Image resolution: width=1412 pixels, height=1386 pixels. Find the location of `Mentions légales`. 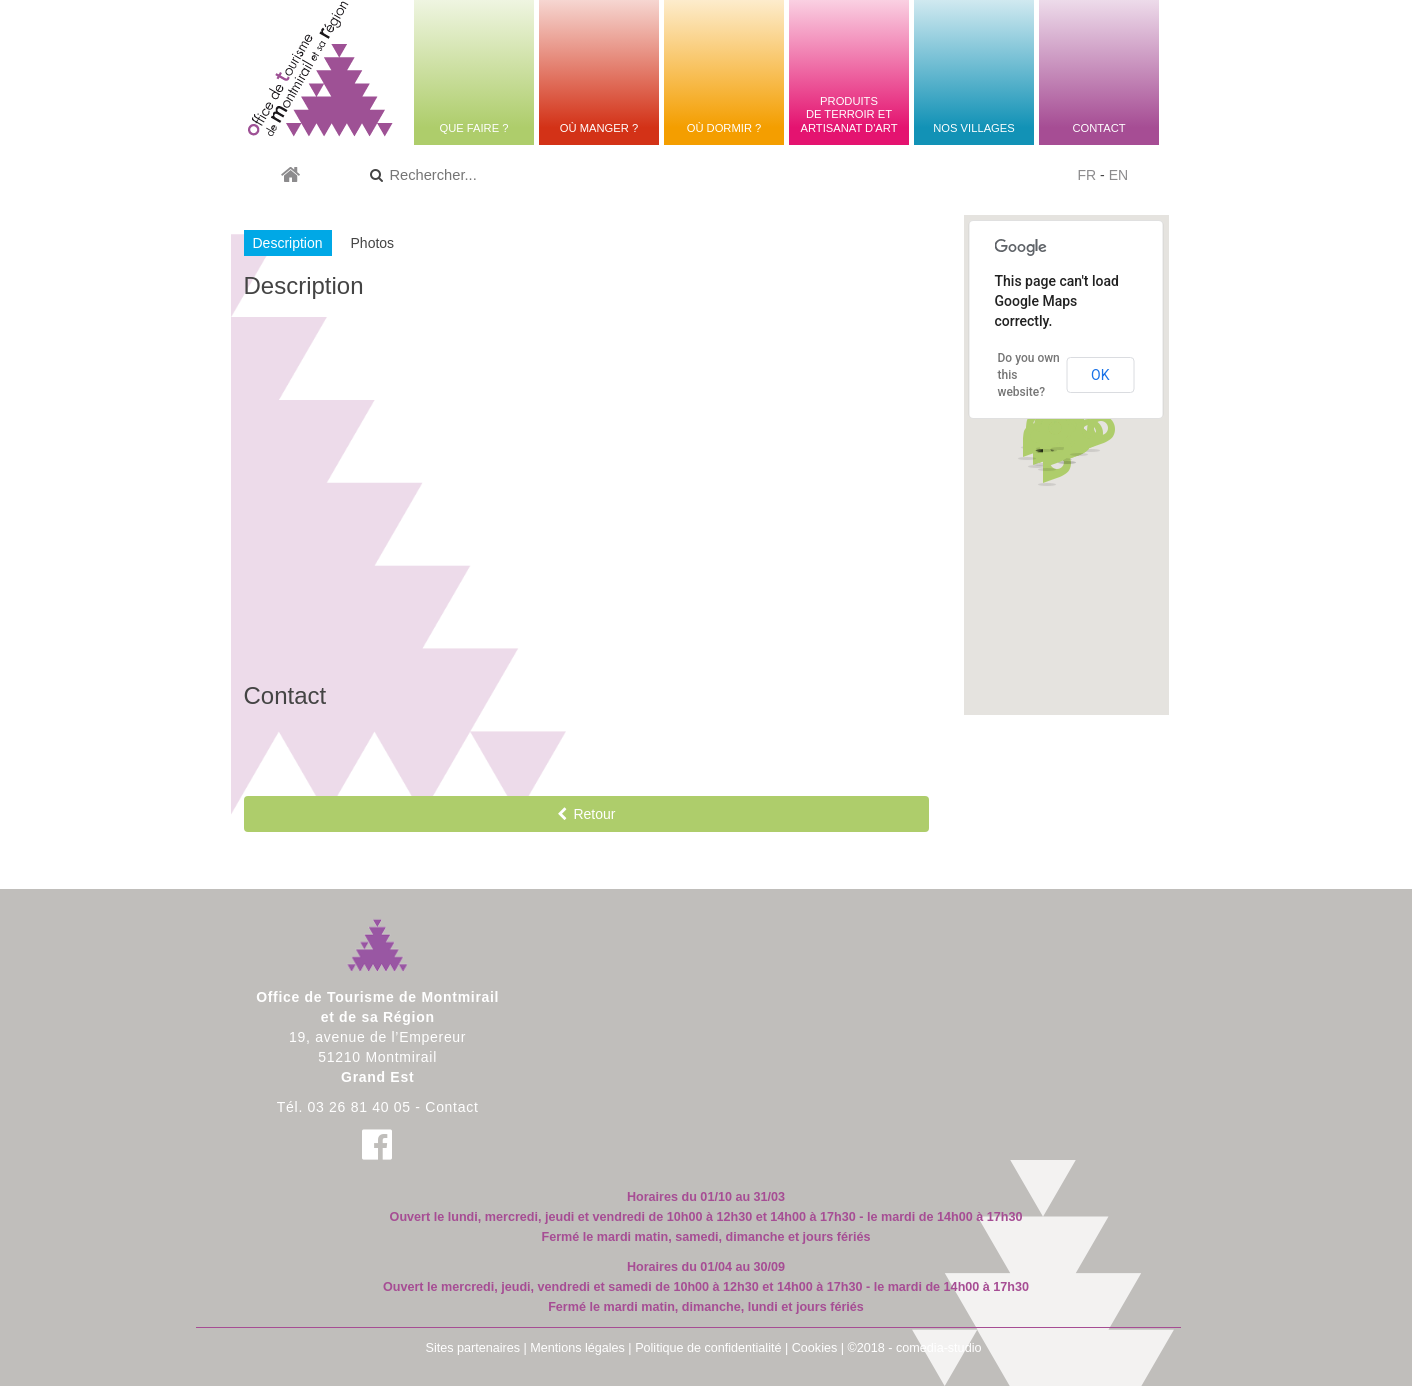

Mentions légales is located at coordinates (577, 1348).